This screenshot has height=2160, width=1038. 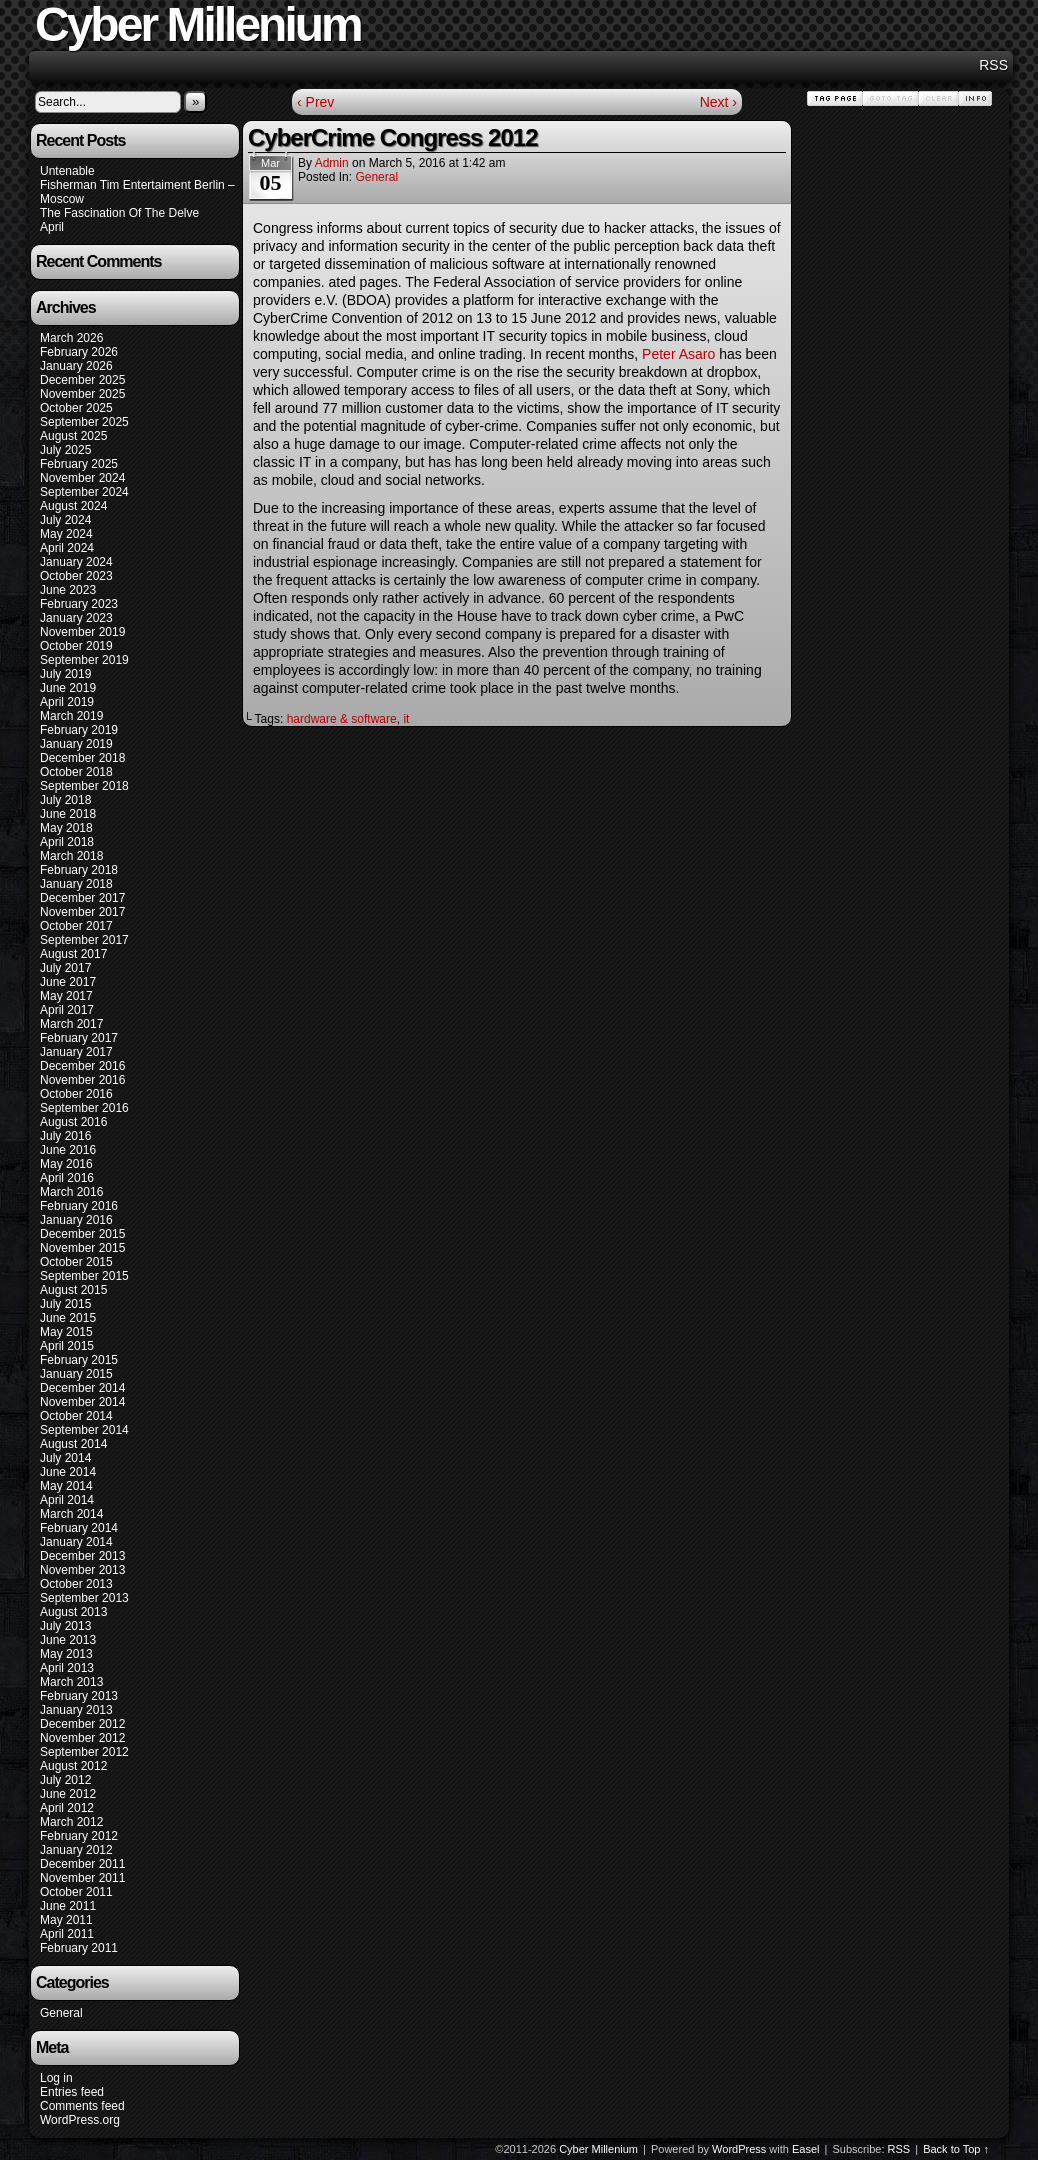 I want to click on April 2013, so click(x=67, y=1668).